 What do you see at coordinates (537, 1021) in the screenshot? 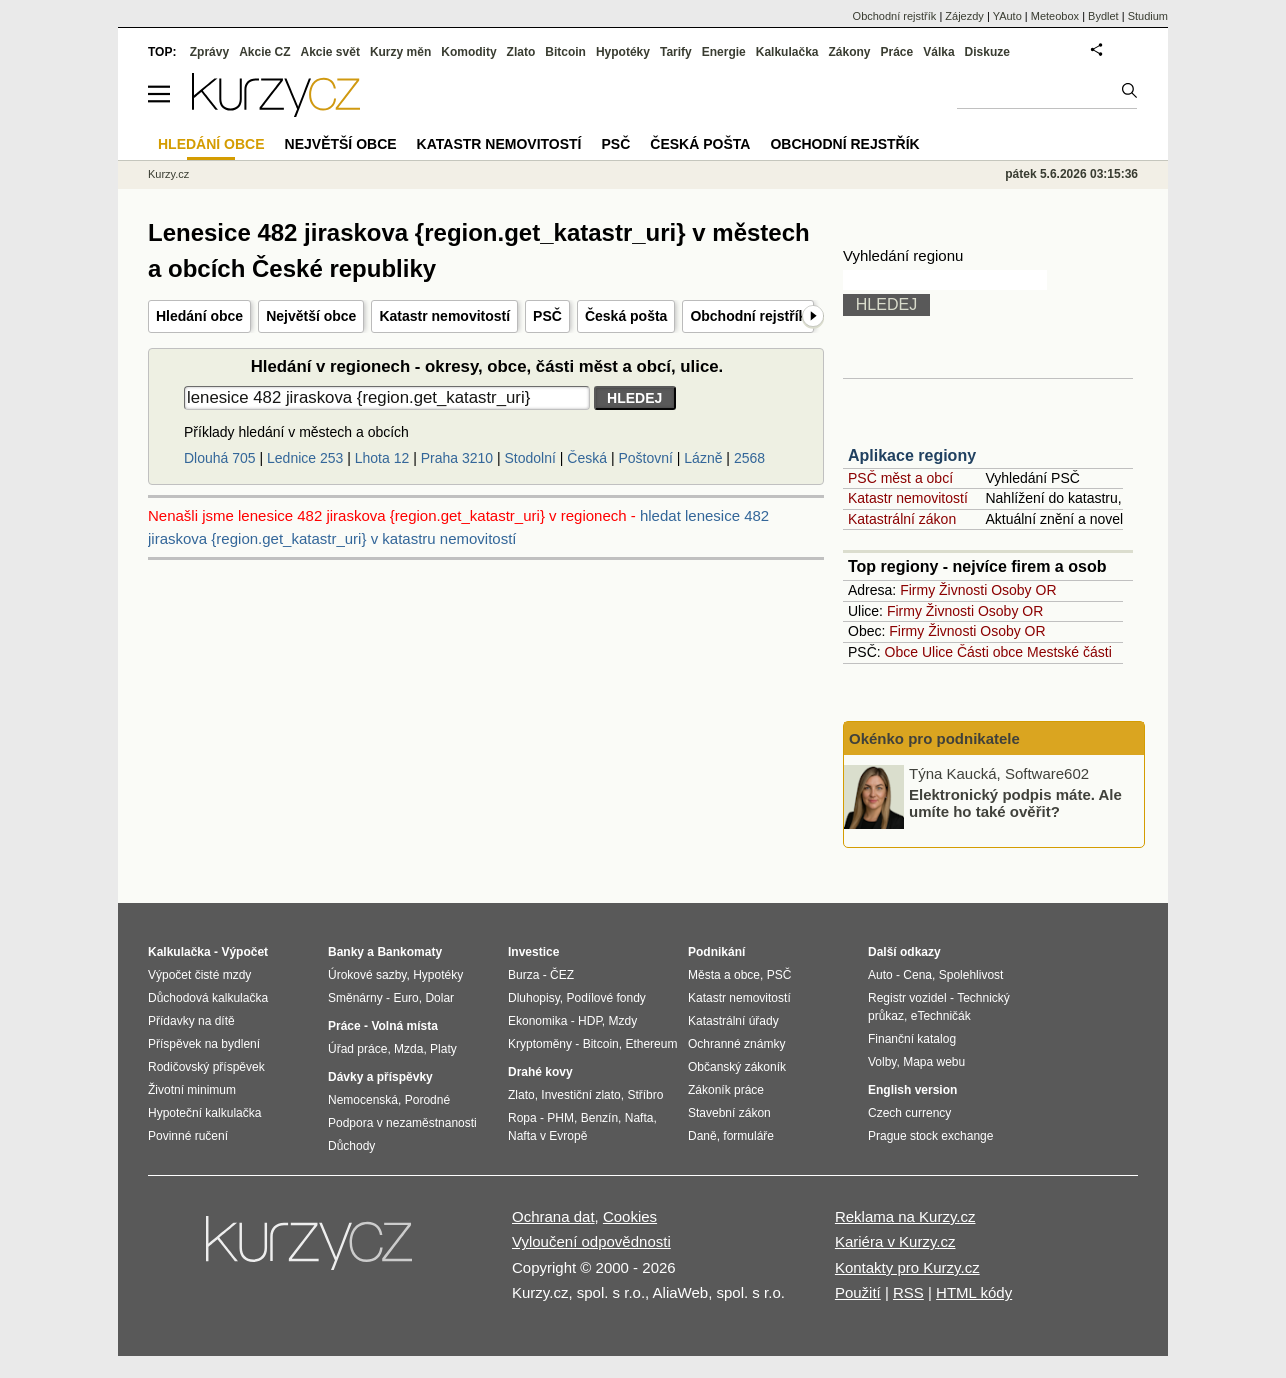
I see `Ekonomika` at bounding box center [537, 1021].